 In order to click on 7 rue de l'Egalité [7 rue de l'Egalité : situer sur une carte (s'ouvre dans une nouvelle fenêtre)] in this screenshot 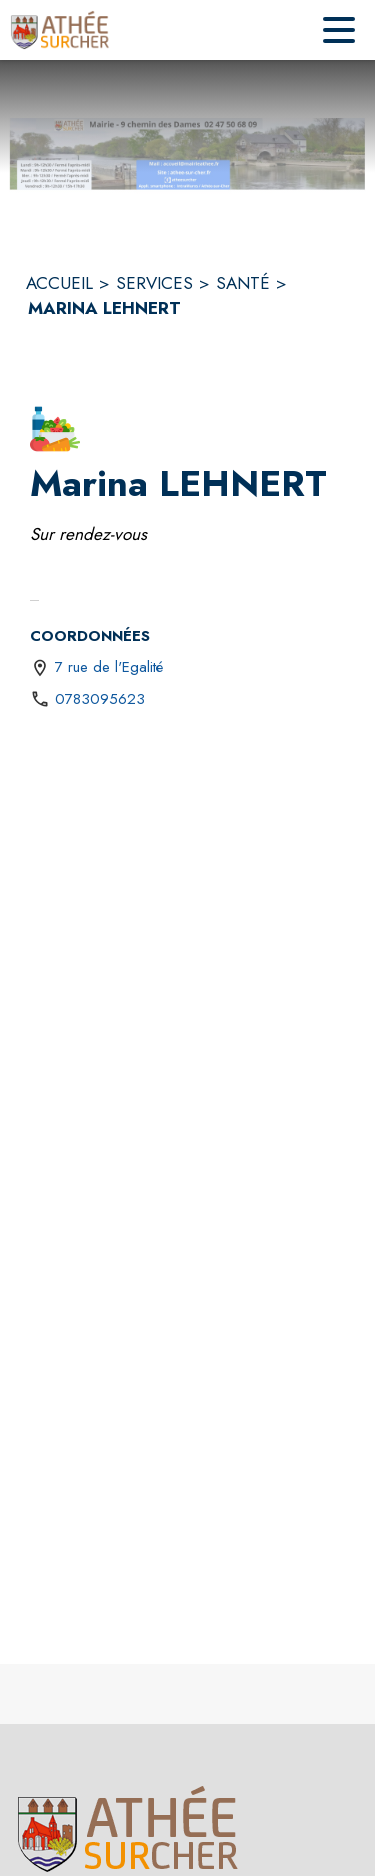, I will do `click(109, 667)`.